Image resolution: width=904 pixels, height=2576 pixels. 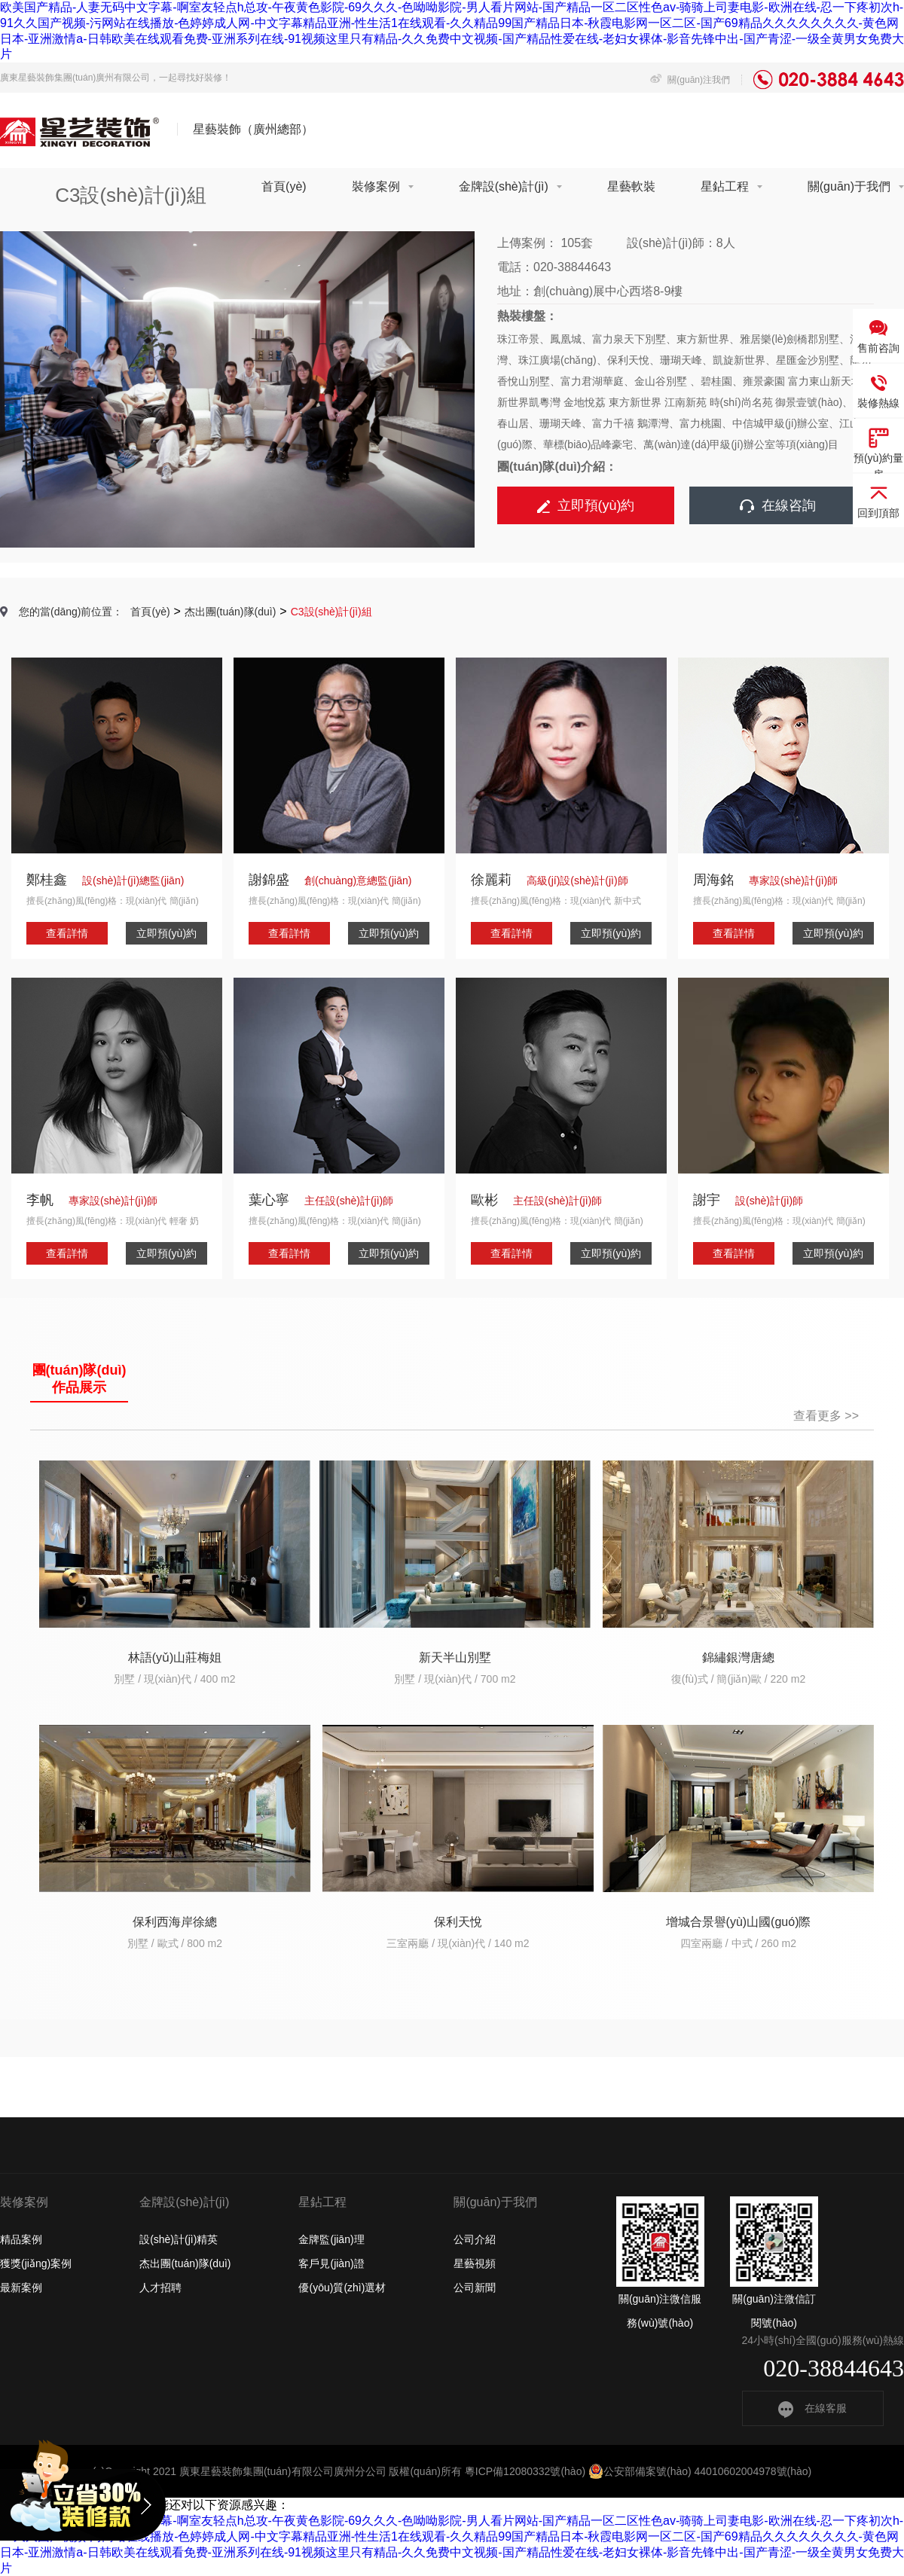 I want to click on 客戶見(jiàn)證, so click(x=331, y=2263).